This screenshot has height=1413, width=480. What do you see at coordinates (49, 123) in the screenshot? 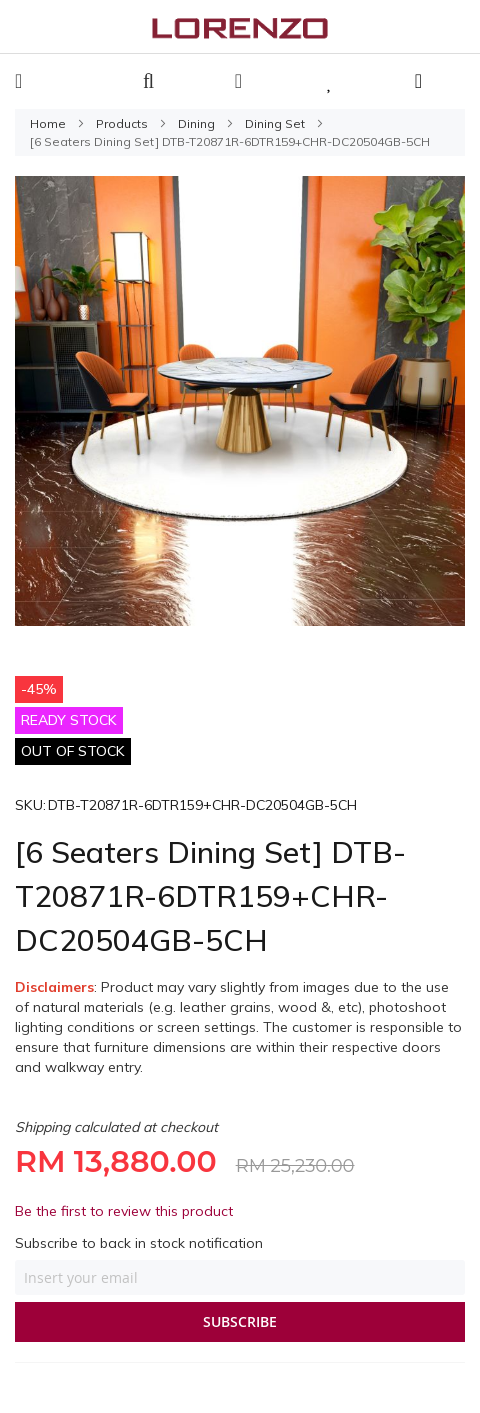
I see `Home` at bounding box center [49, 123].